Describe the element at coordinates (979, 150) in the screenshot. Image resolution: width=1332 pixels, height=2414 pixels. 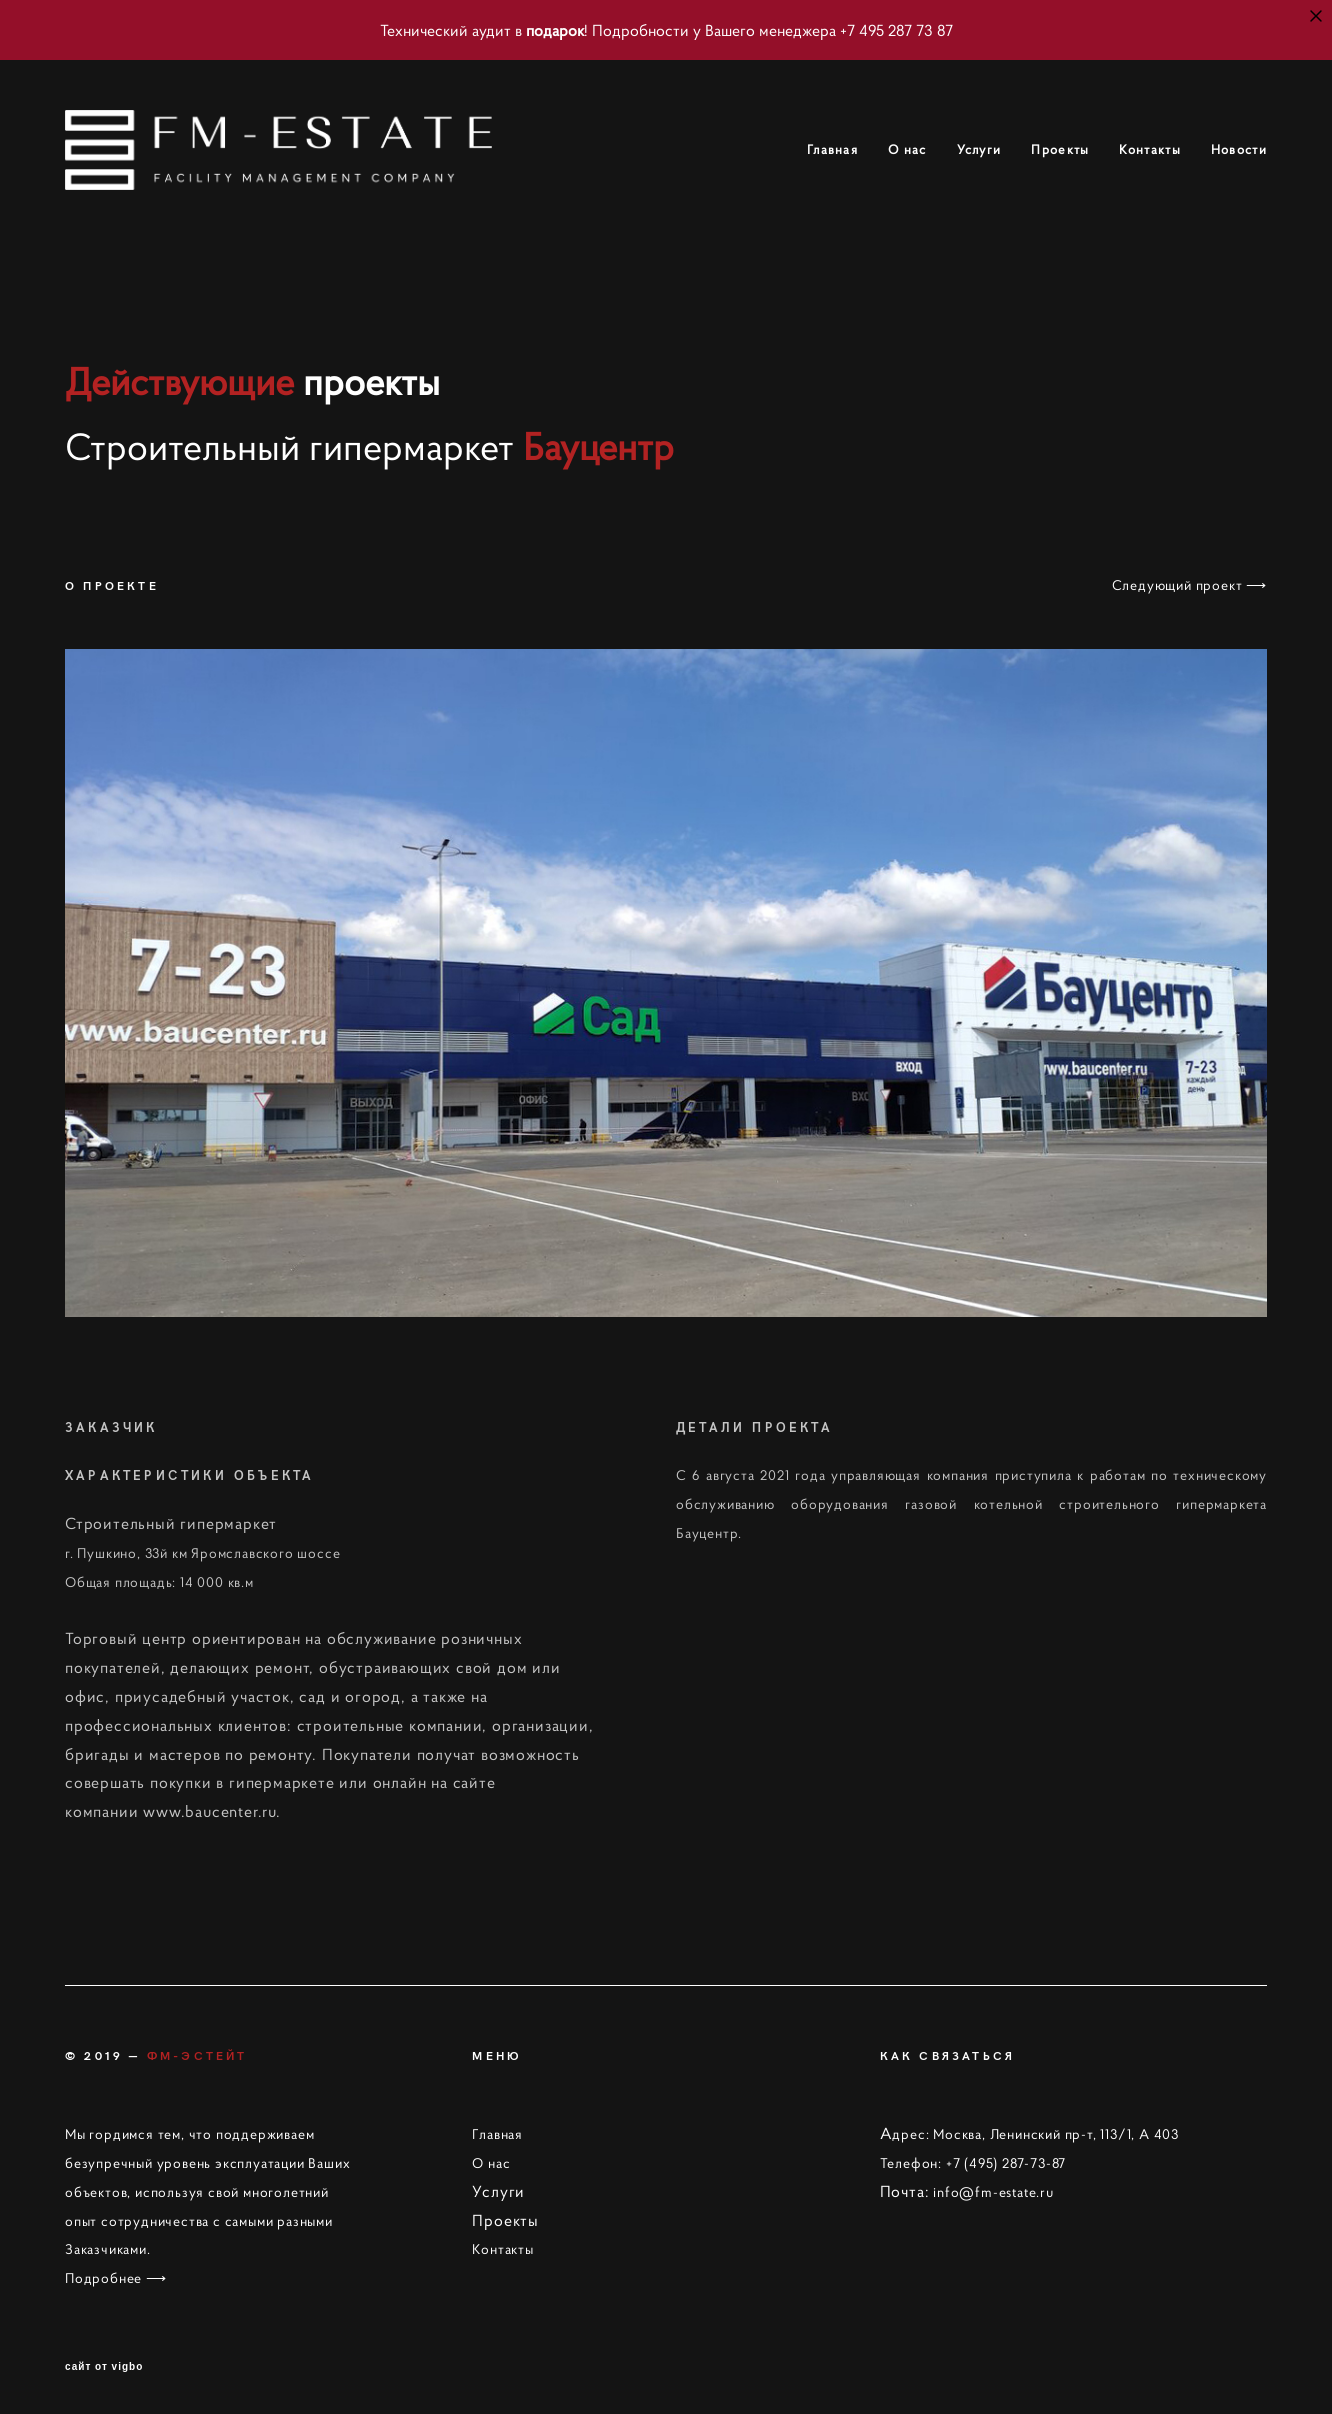
I see `Услуги` at that location.